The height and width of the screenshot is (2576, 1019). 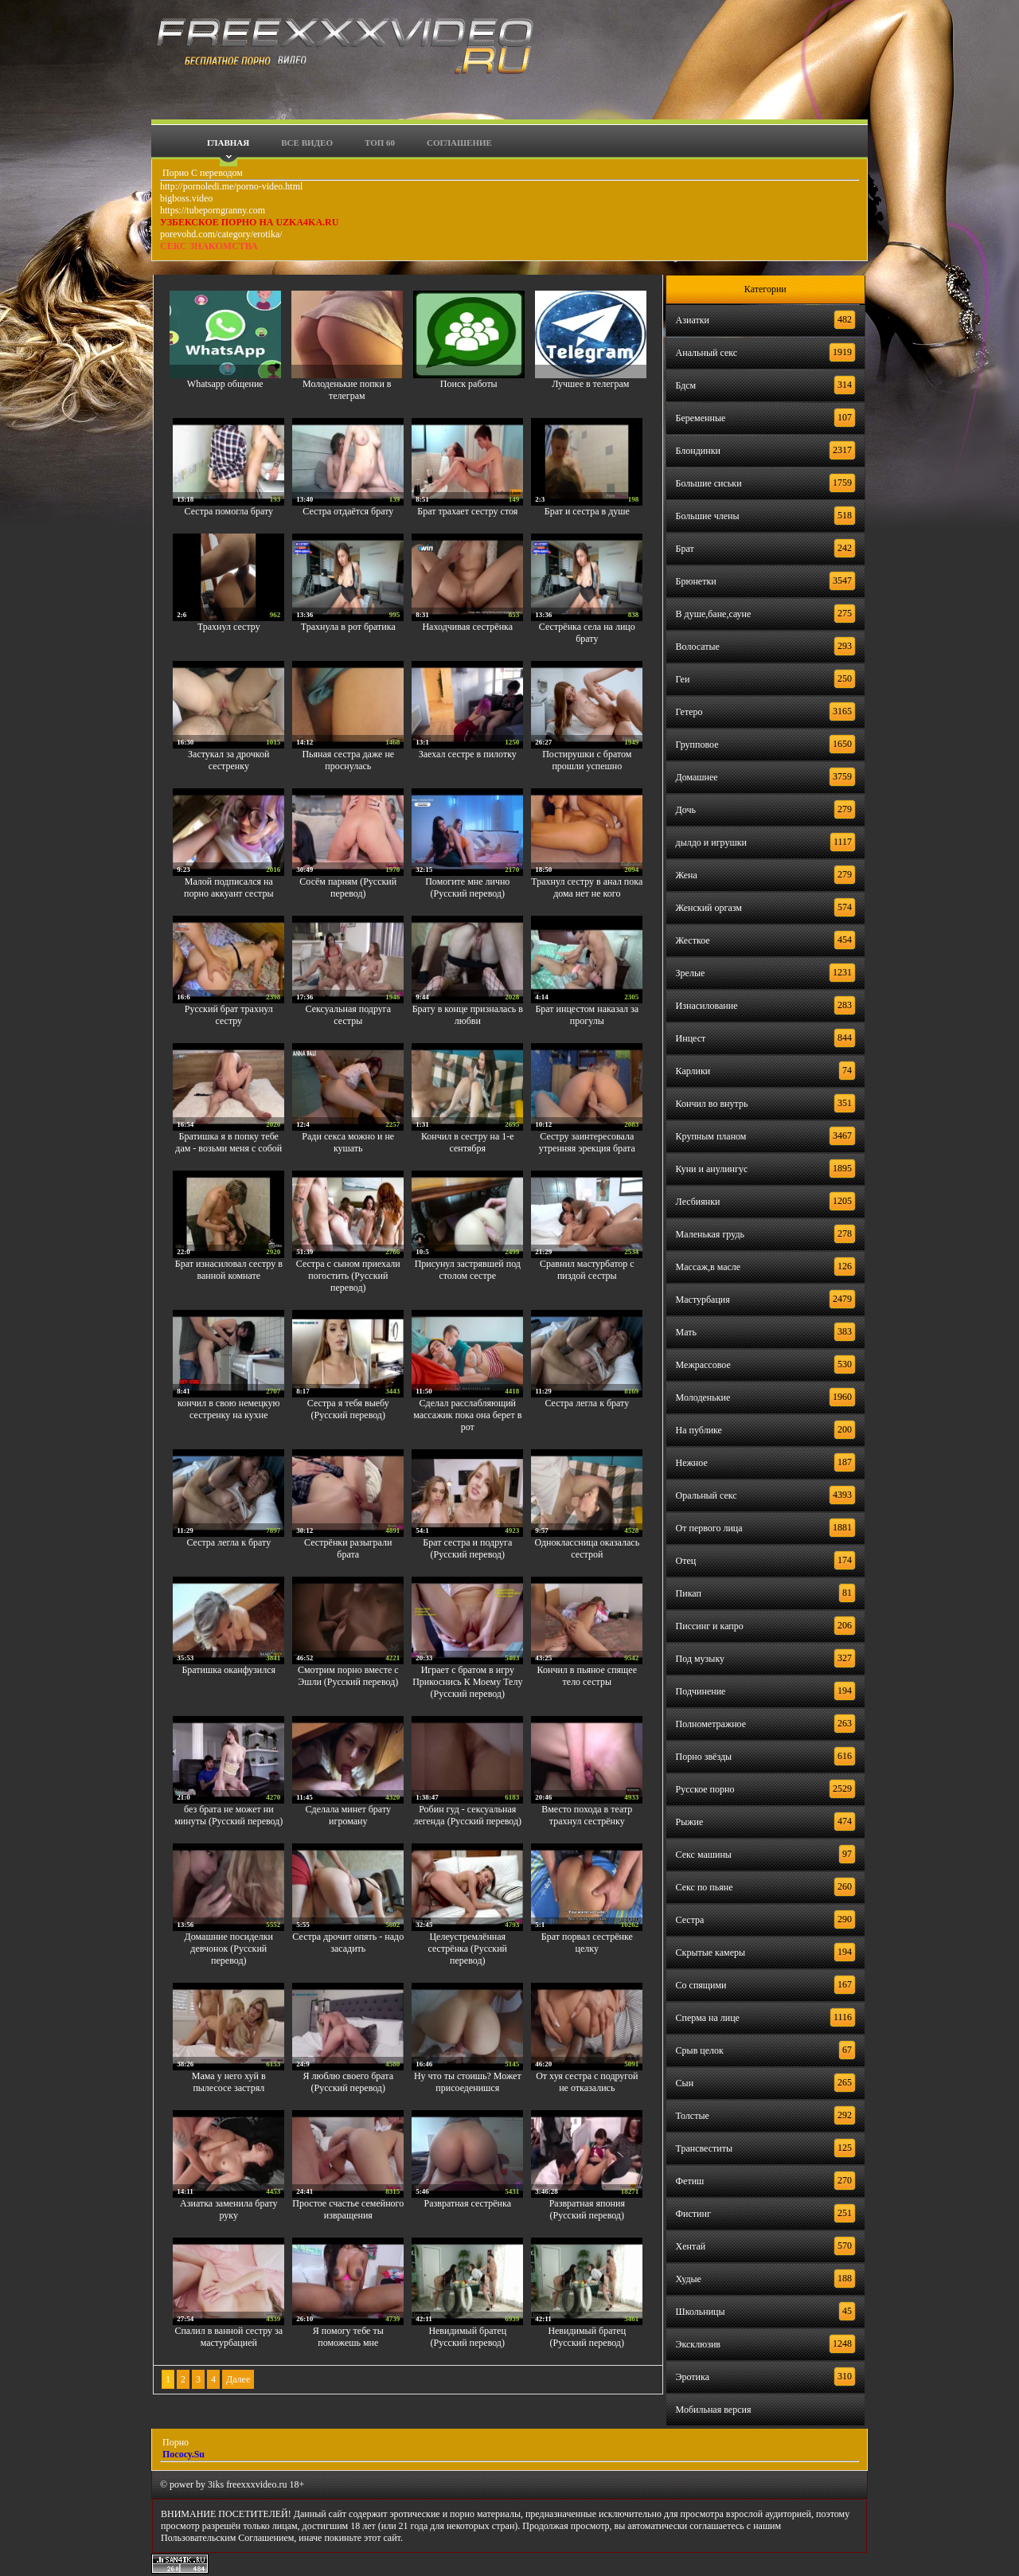 What do you see at coordinates (467, 2336) in the screenshot?
I see `Невидимый братец (Русский перевод)` at bounding box center [467, 2336].